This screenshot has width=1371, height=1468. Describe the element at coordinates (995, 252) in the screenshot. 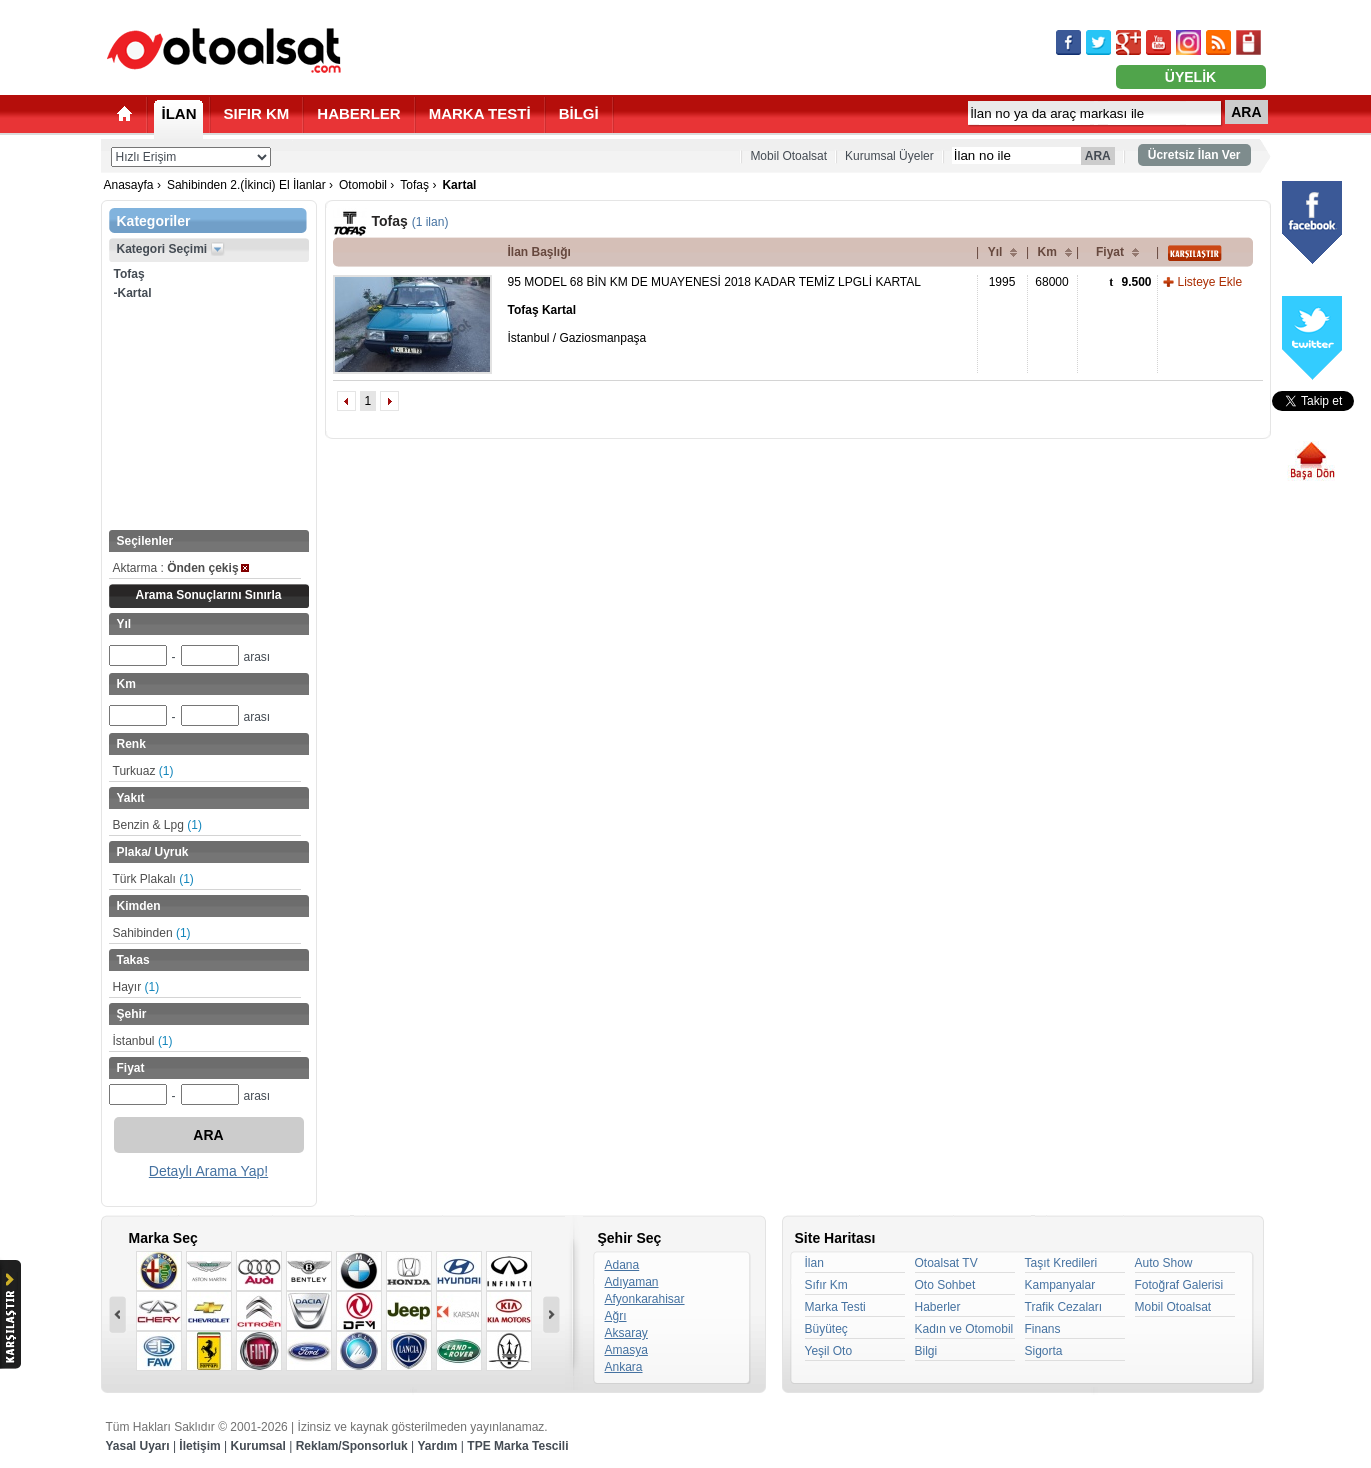

I see `Yıl` at that location.